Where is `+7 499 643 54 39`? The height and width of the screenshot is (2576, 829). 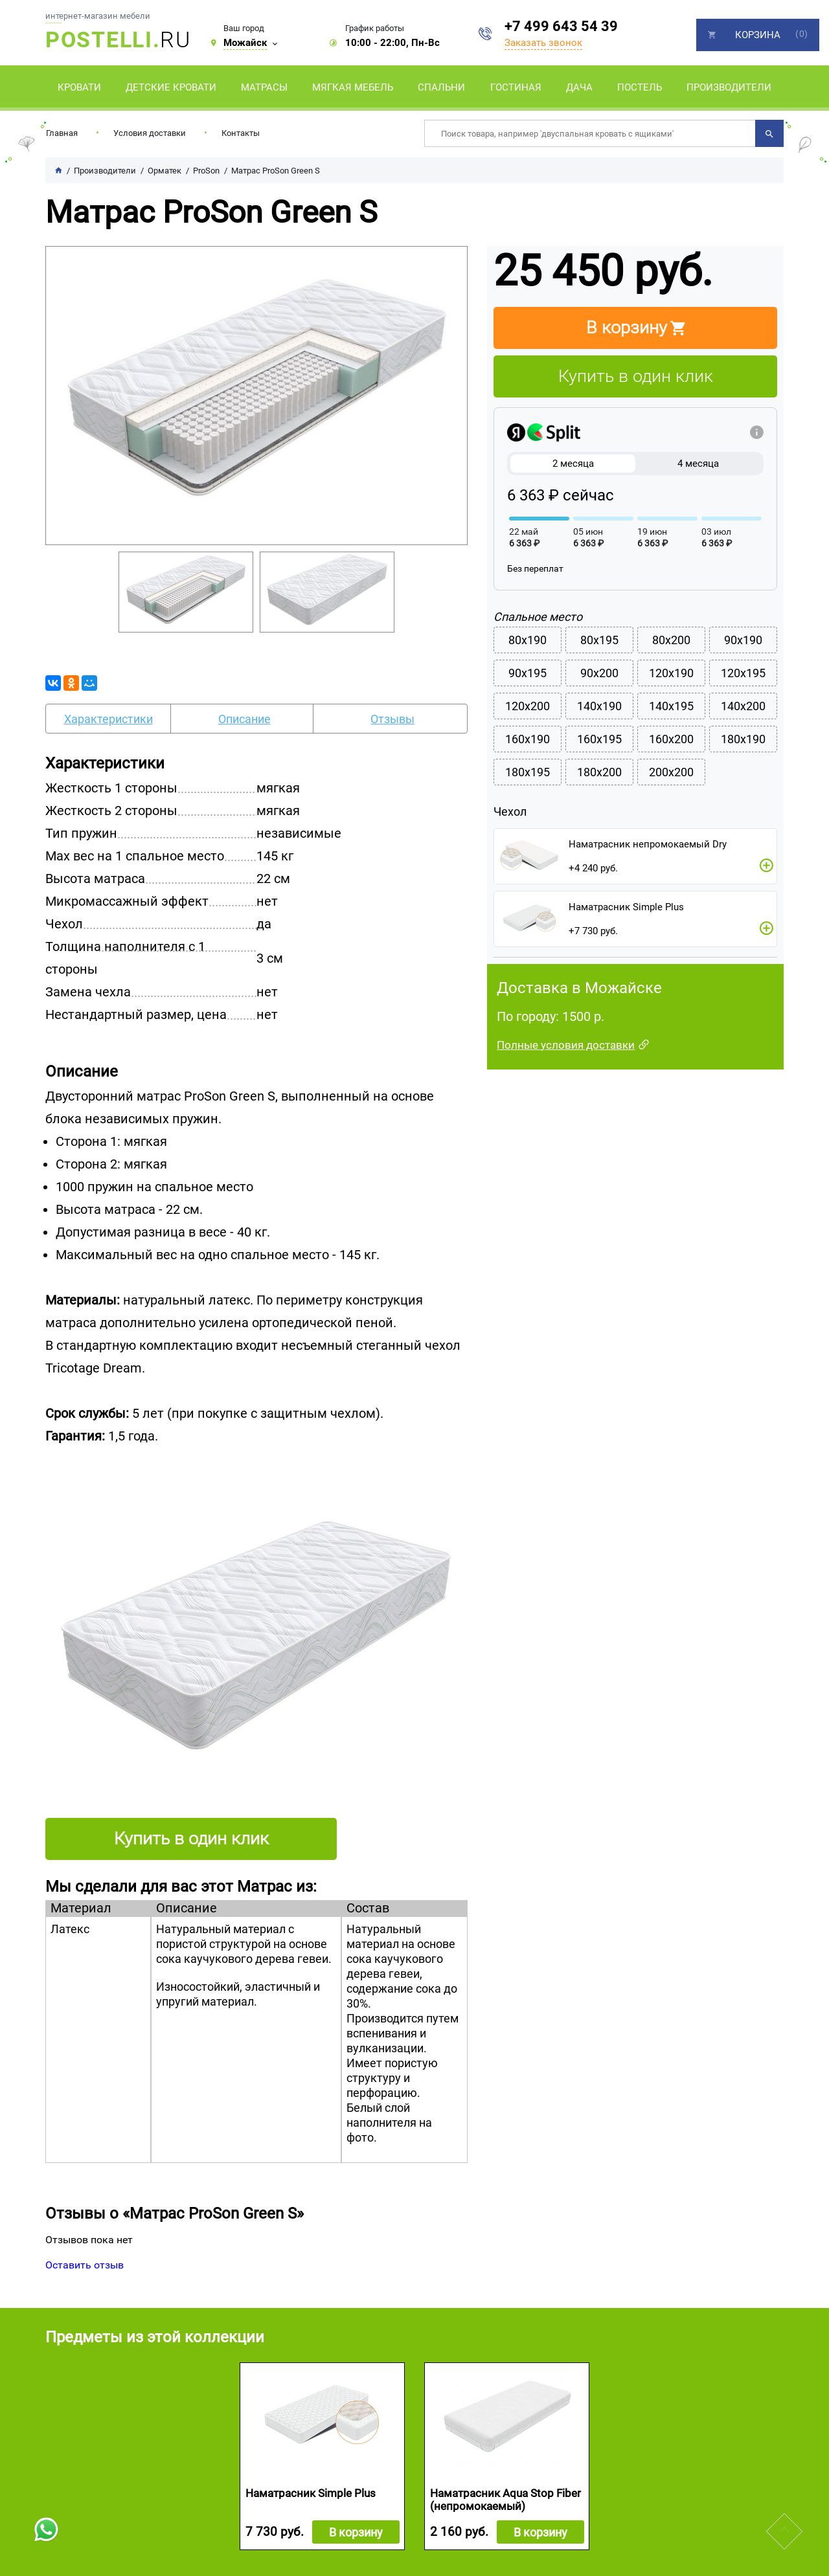 +7 499 643 54 39 is located at coordinates (561, 26).